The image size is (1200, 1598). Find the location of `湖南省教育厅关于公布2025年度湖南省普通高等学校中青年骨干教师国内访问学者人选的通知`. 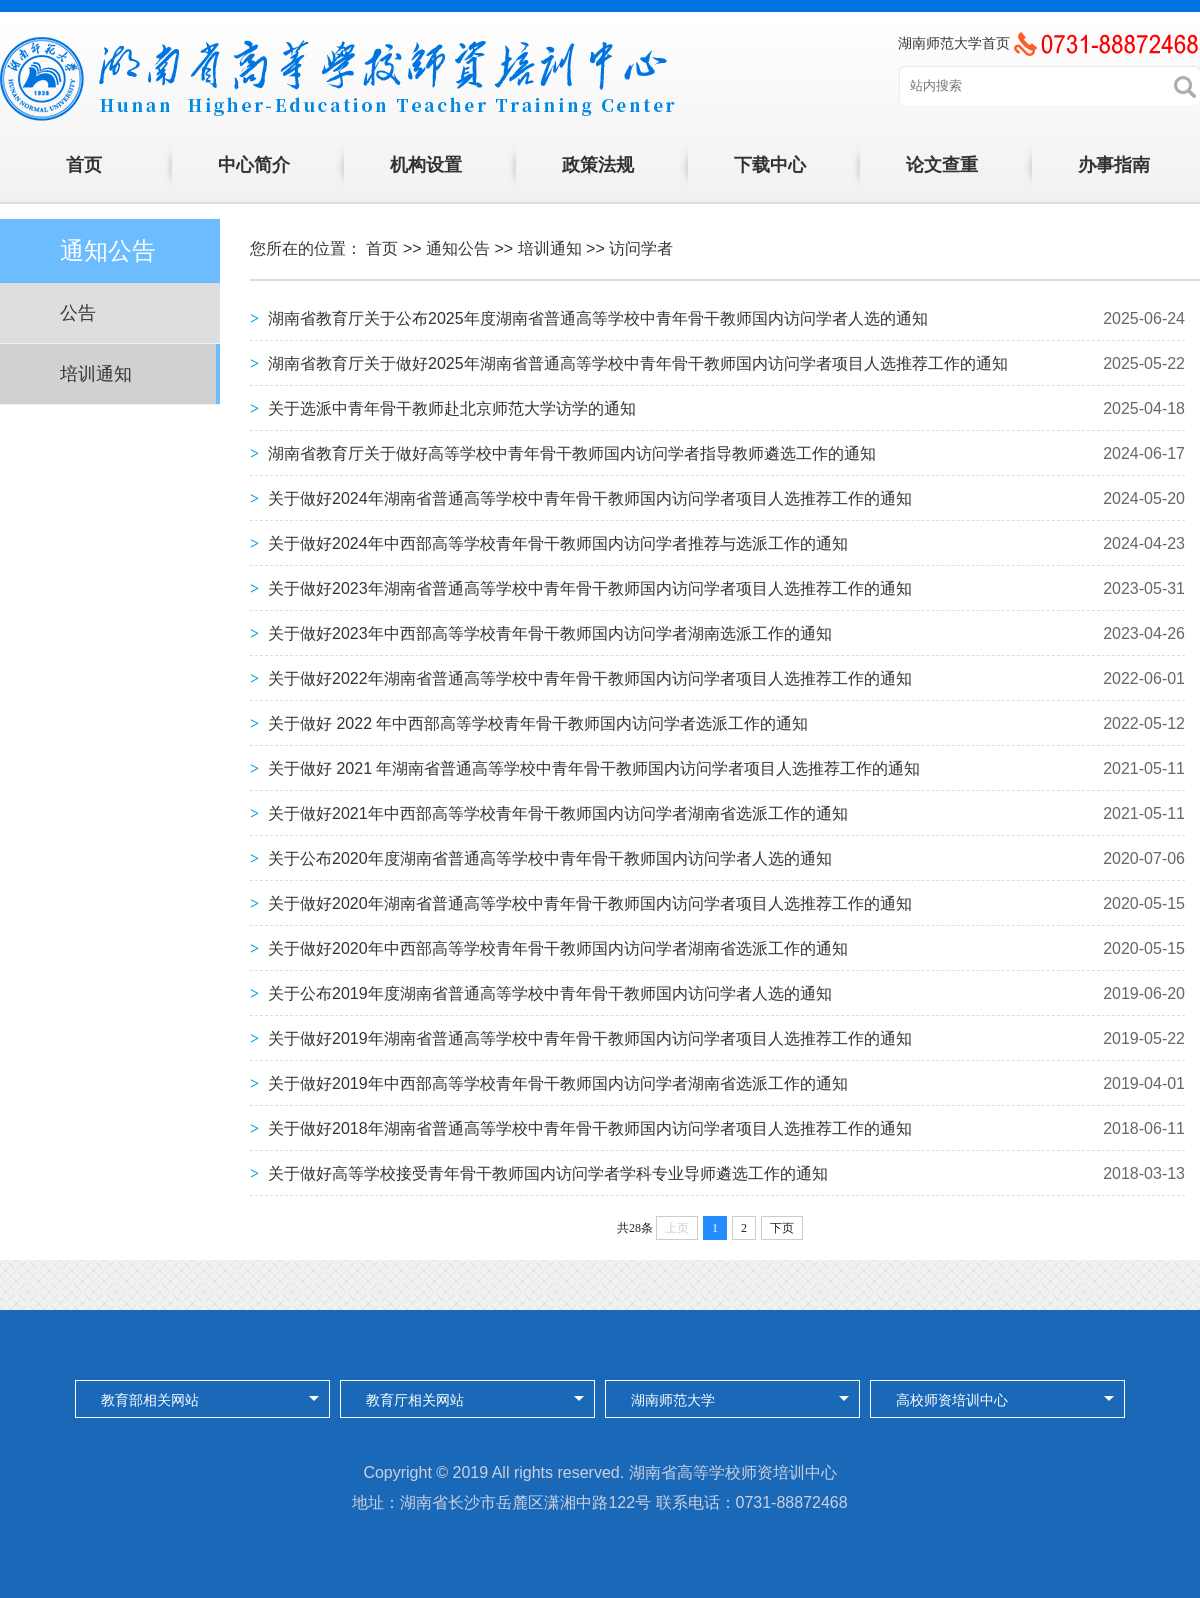

湖南省教育厅关于公布2025年度湖南省普通高等学校中青年骨干教师国内访问学者人选的通知 is located at coordinates (598, 318).